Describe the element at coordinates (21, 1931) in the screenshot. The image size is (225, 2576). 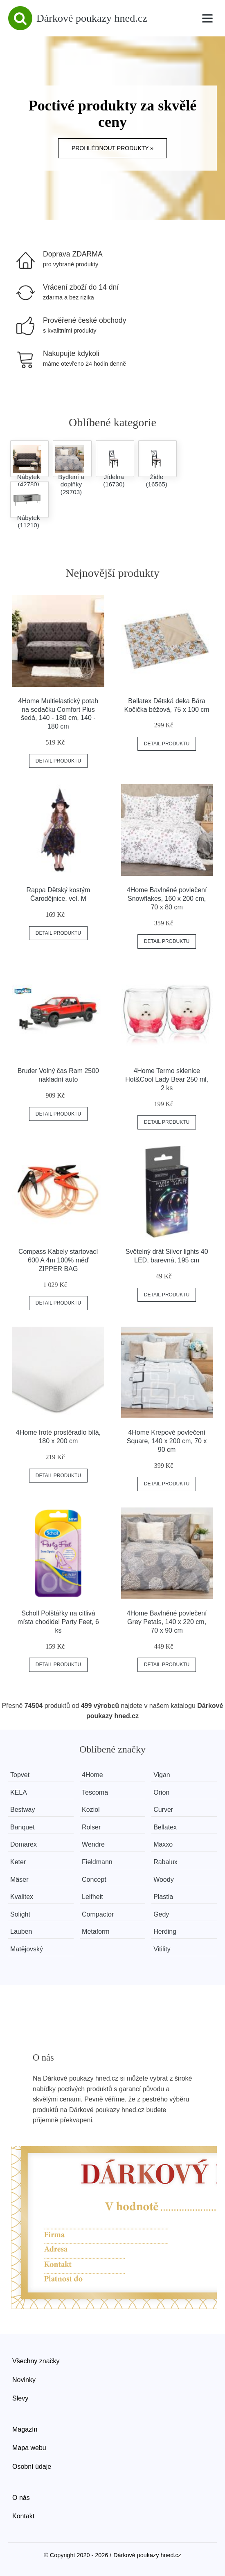
I see `Lauben` at that location.